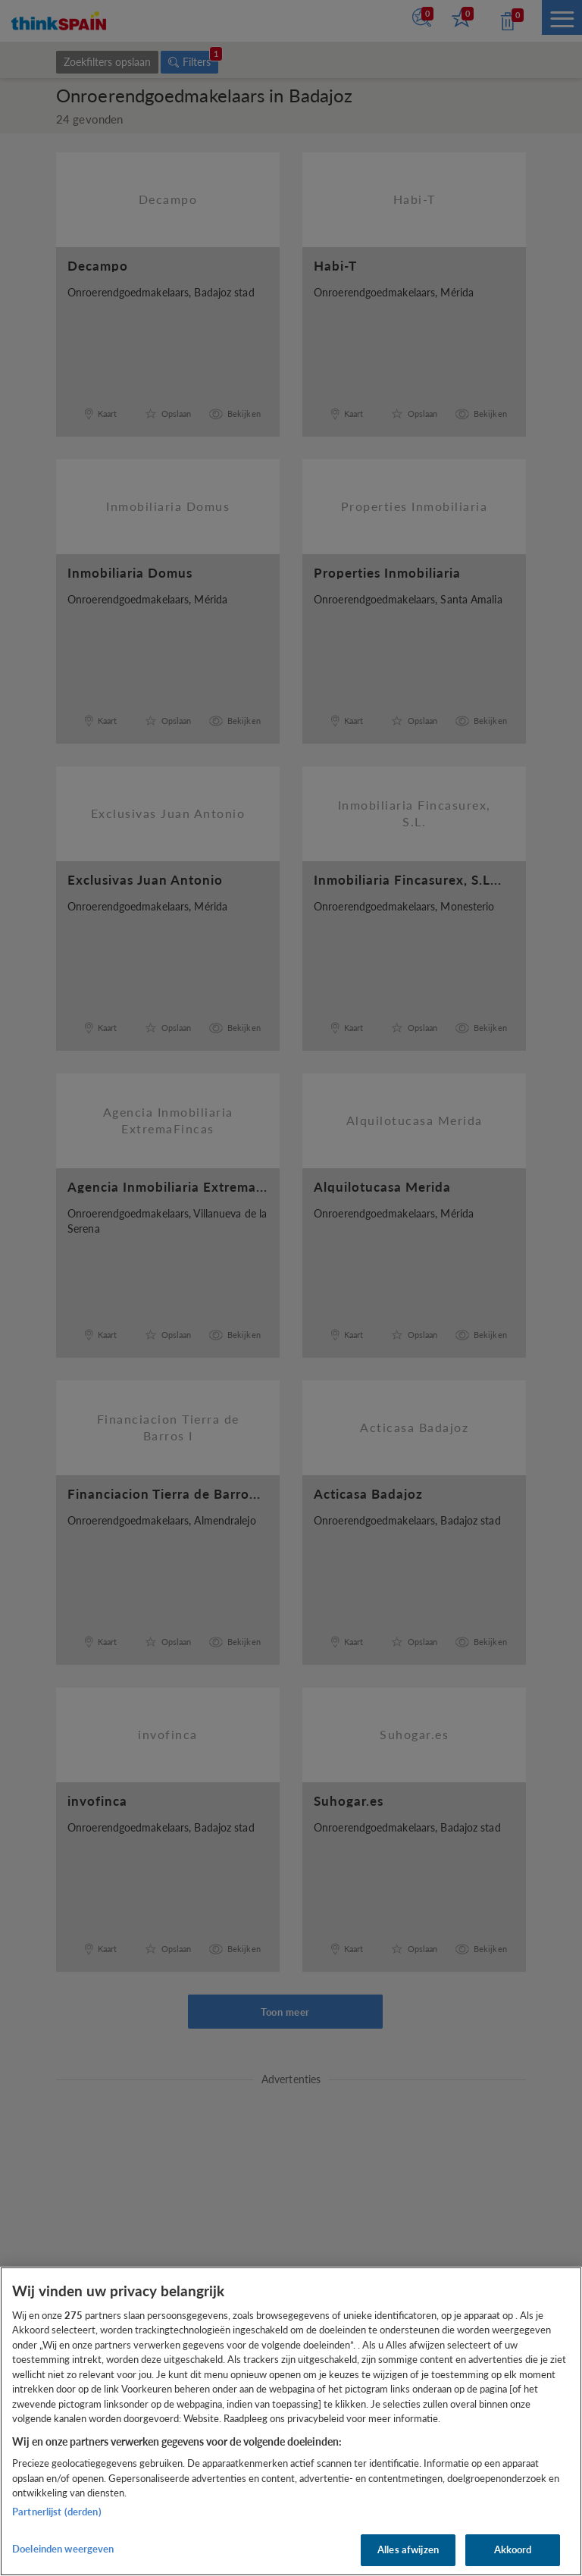  What do you see at coordinates (63, 2549) in the screenshot?
I see `Doeleinden weergeven` at bounding box center [63, 2549].